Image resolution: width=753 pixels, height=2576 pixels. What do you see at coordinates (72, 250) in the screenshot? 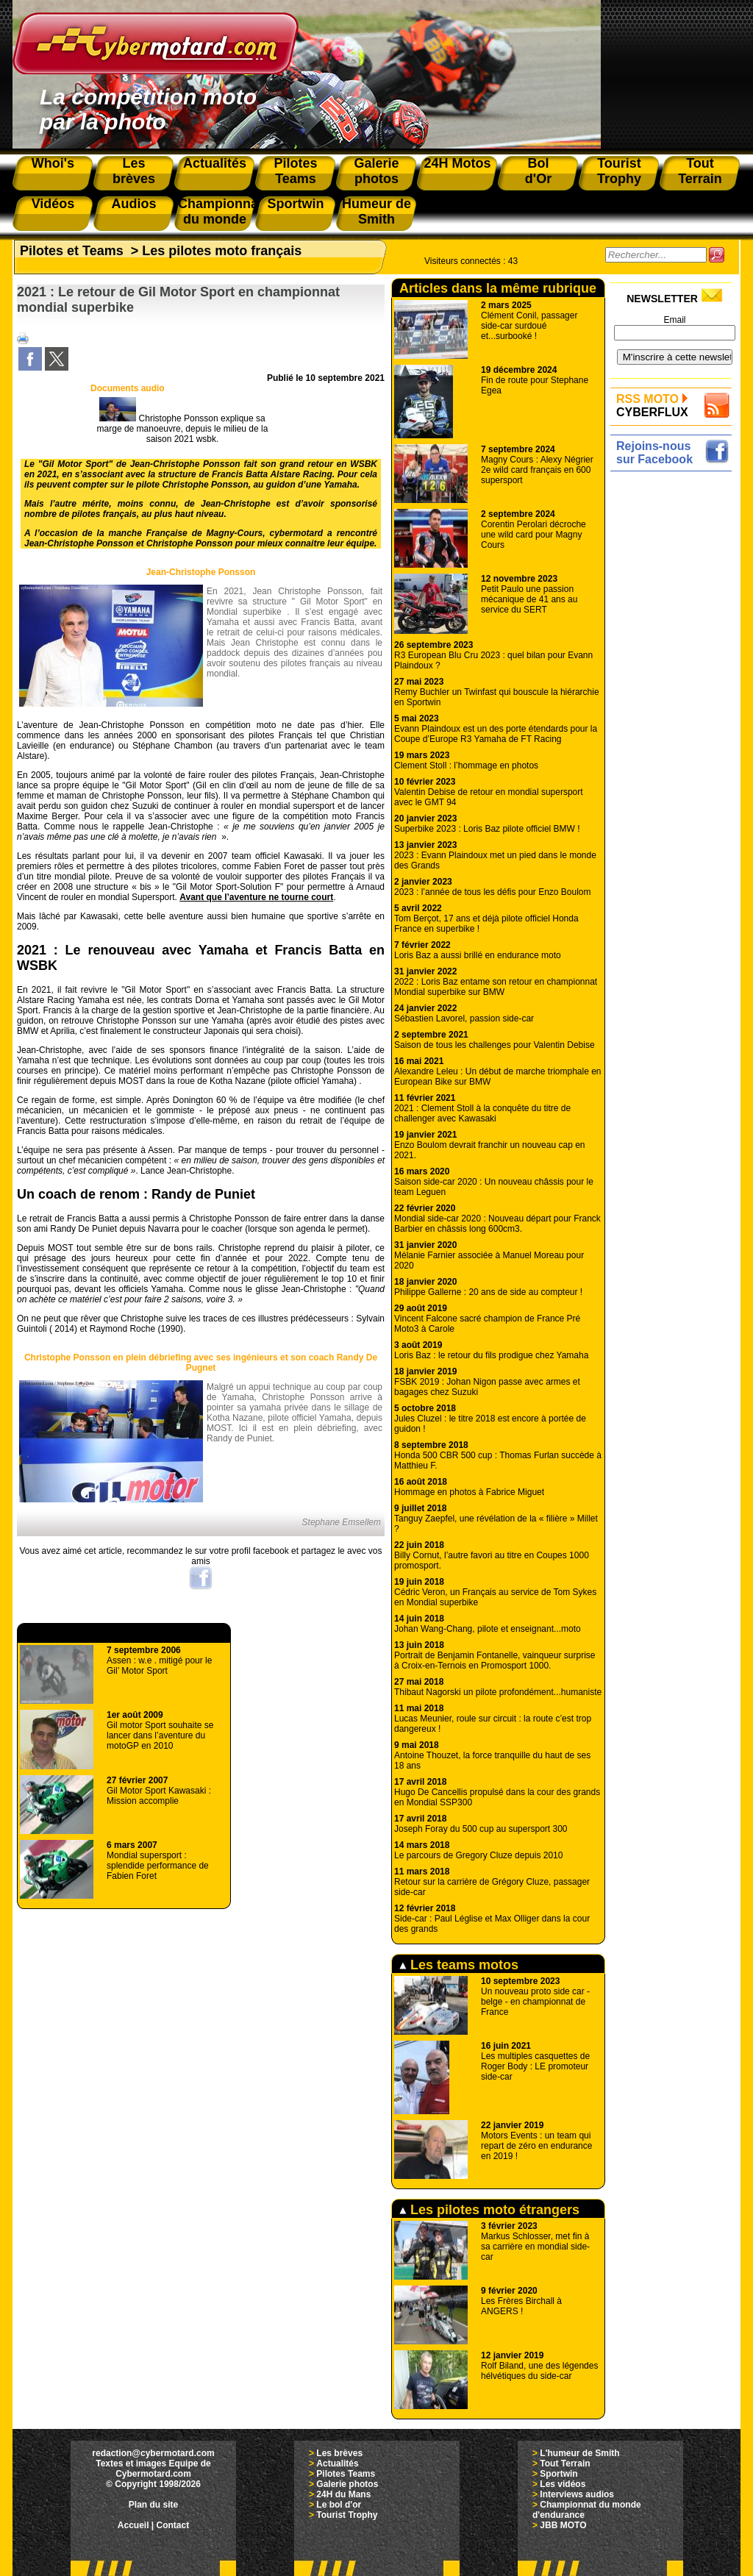
I see `Pilotes et Teams` at bounding box center [72, 250].